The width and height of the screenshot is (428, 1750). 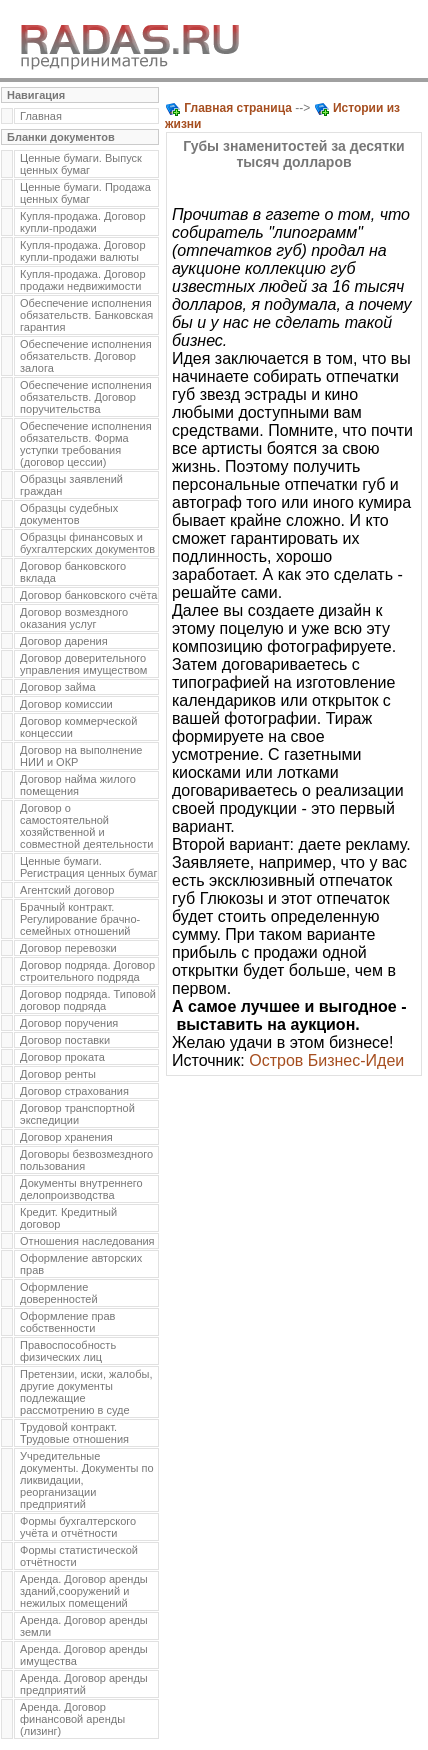 What do you see at coordinates (58, 1074) in the screenshot?
I see `Договор ренты` at bounding box center [58, 1074].